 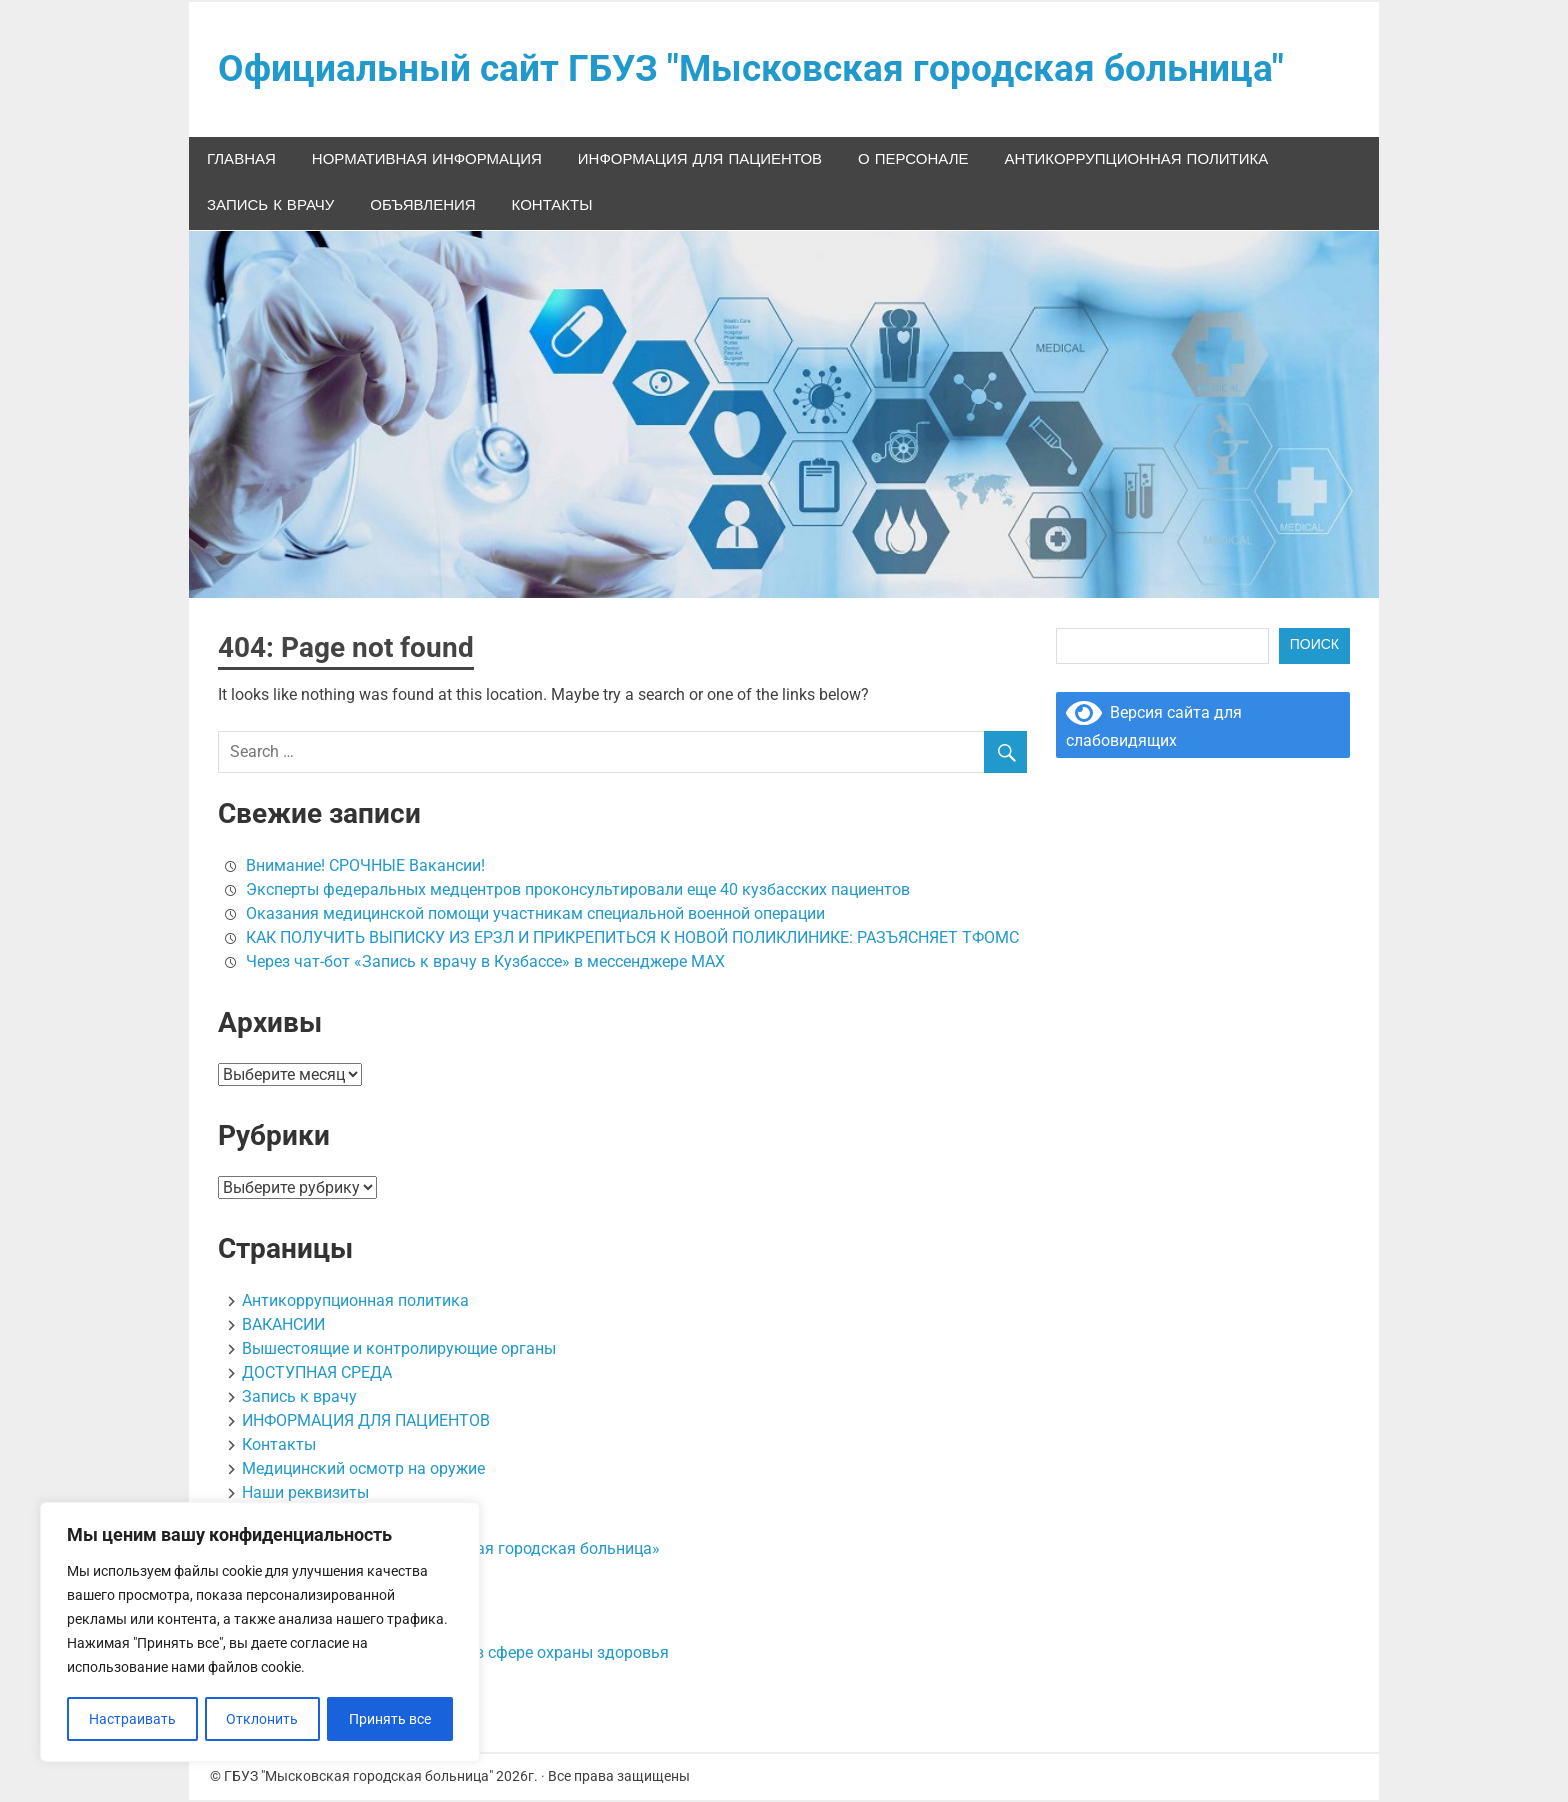 What do you see at coordinates (1314, 647) in the screenshot?
I see `Поиск` at bounding box center [1314, 647].